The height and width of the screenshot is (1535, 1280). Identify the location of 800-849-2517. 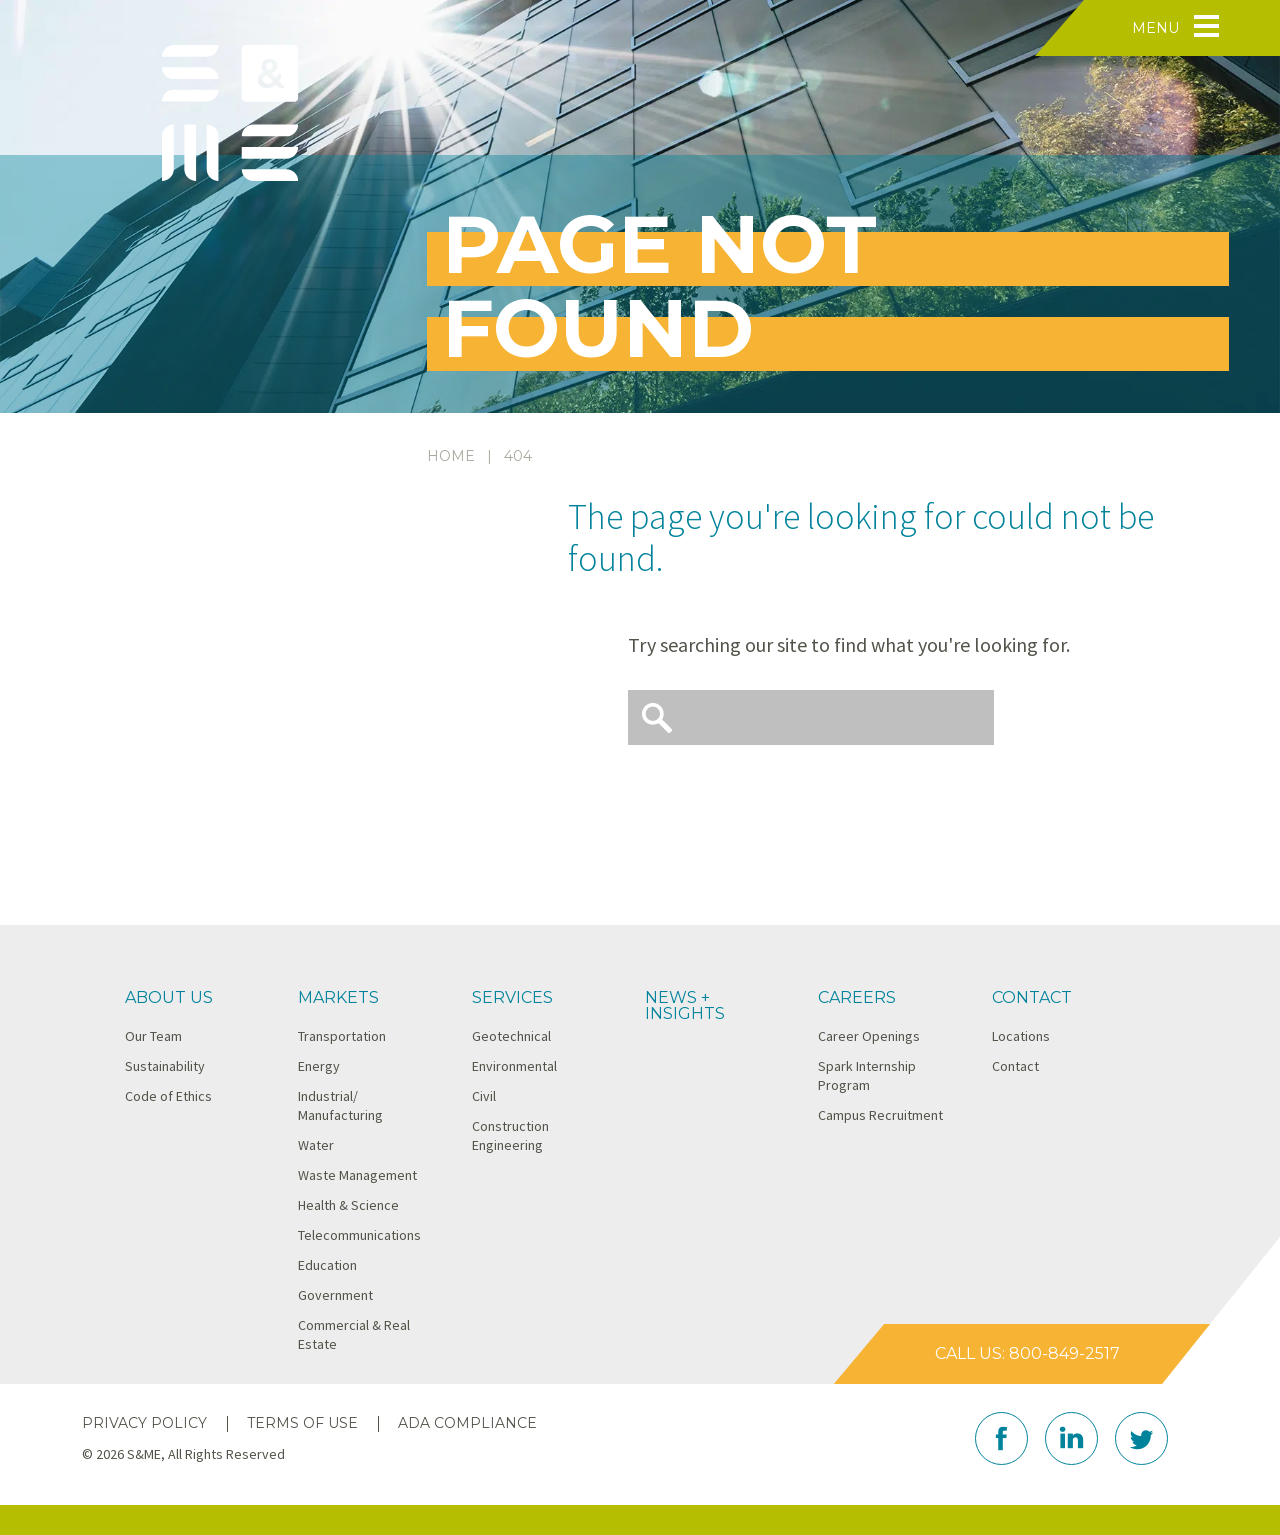
(1064, 1353).